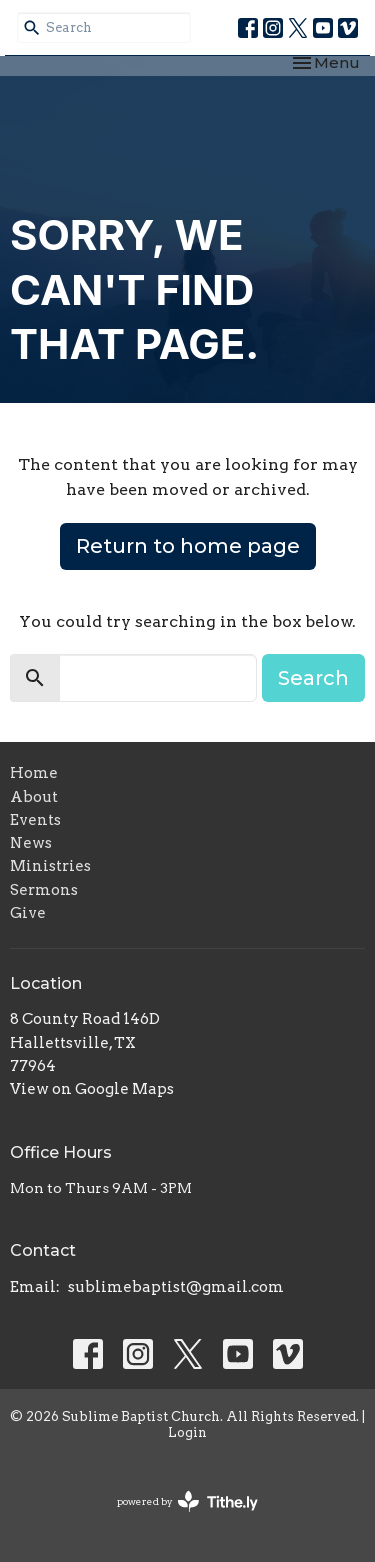 The height and width of the screenshot is (1562, 375). What do you see at coordinates (34, 773) in the screenshot?
I see `Home` at bounding box center [34, 773].